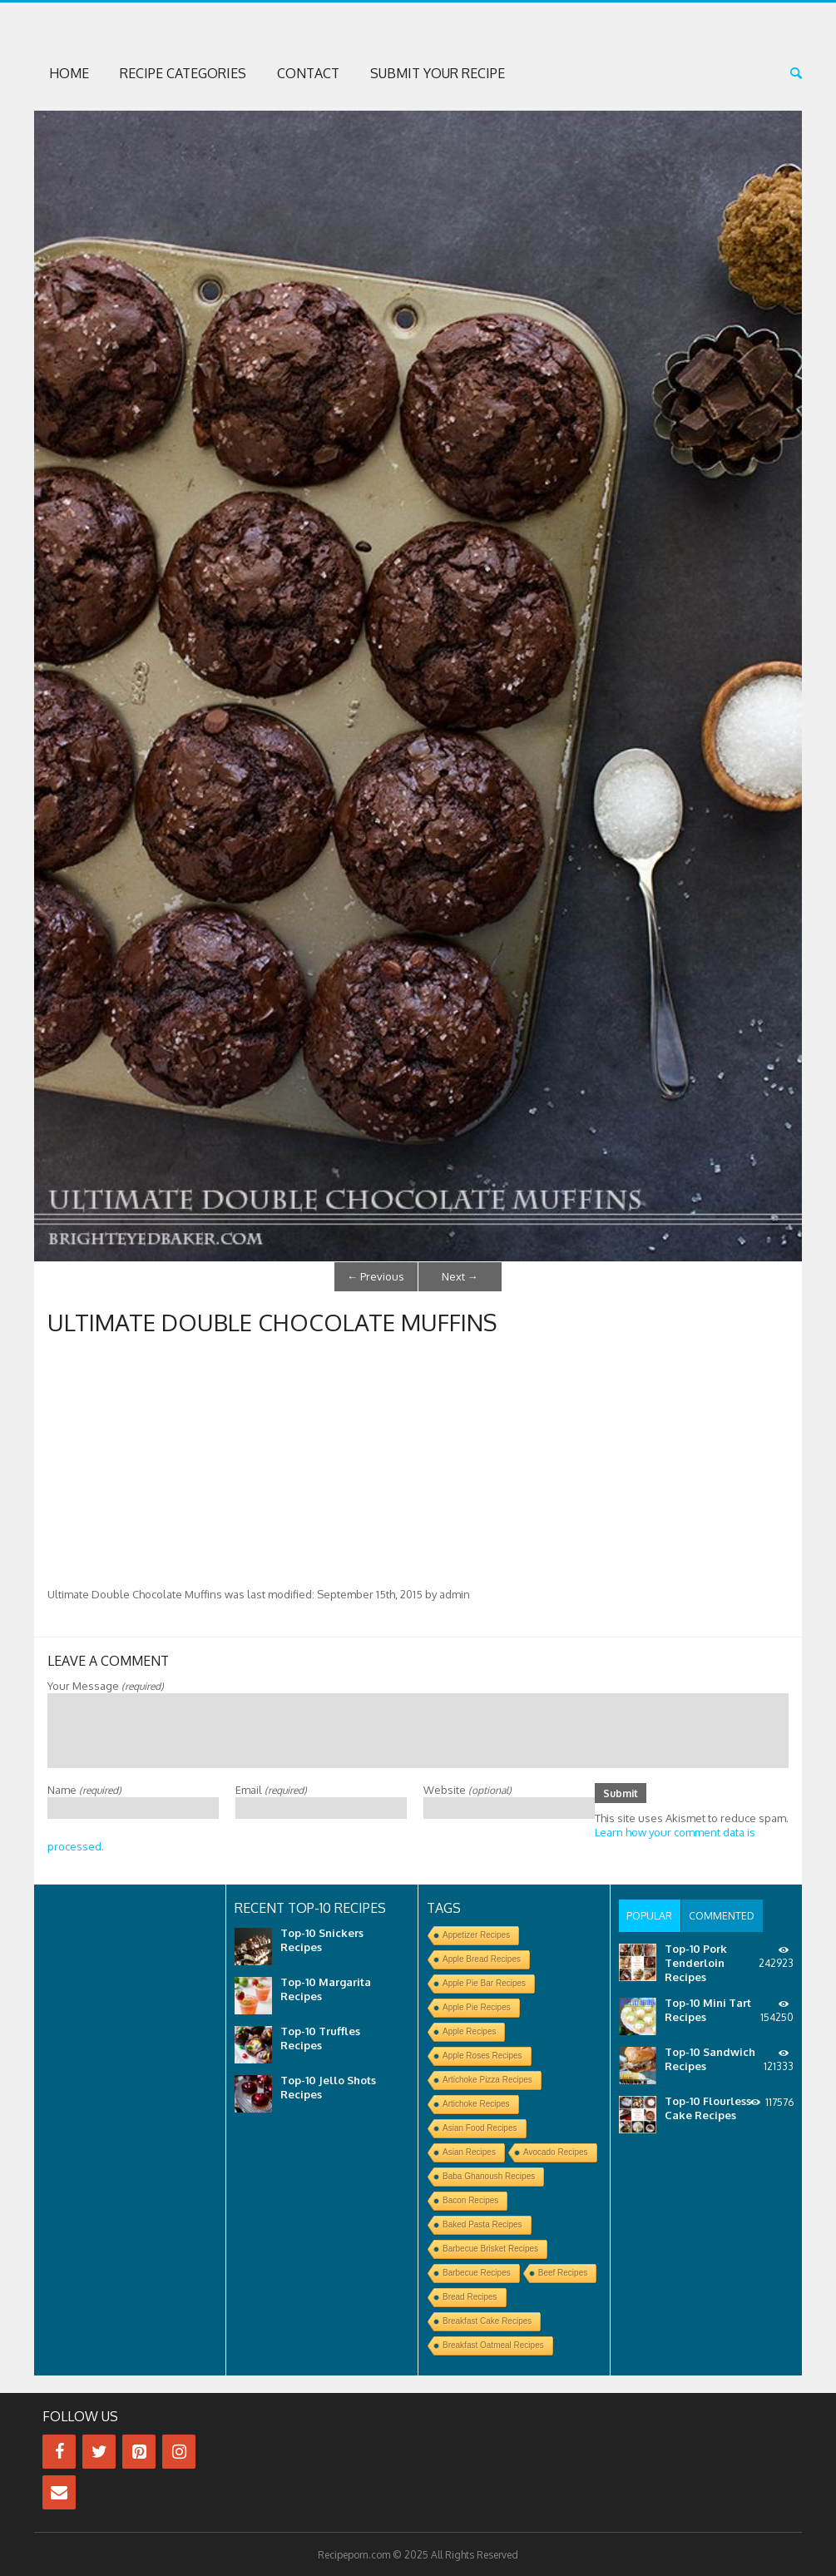 The width and height of the screenshot is (836, 2576). I want to click on [Pinterest], so click(139, 2451).